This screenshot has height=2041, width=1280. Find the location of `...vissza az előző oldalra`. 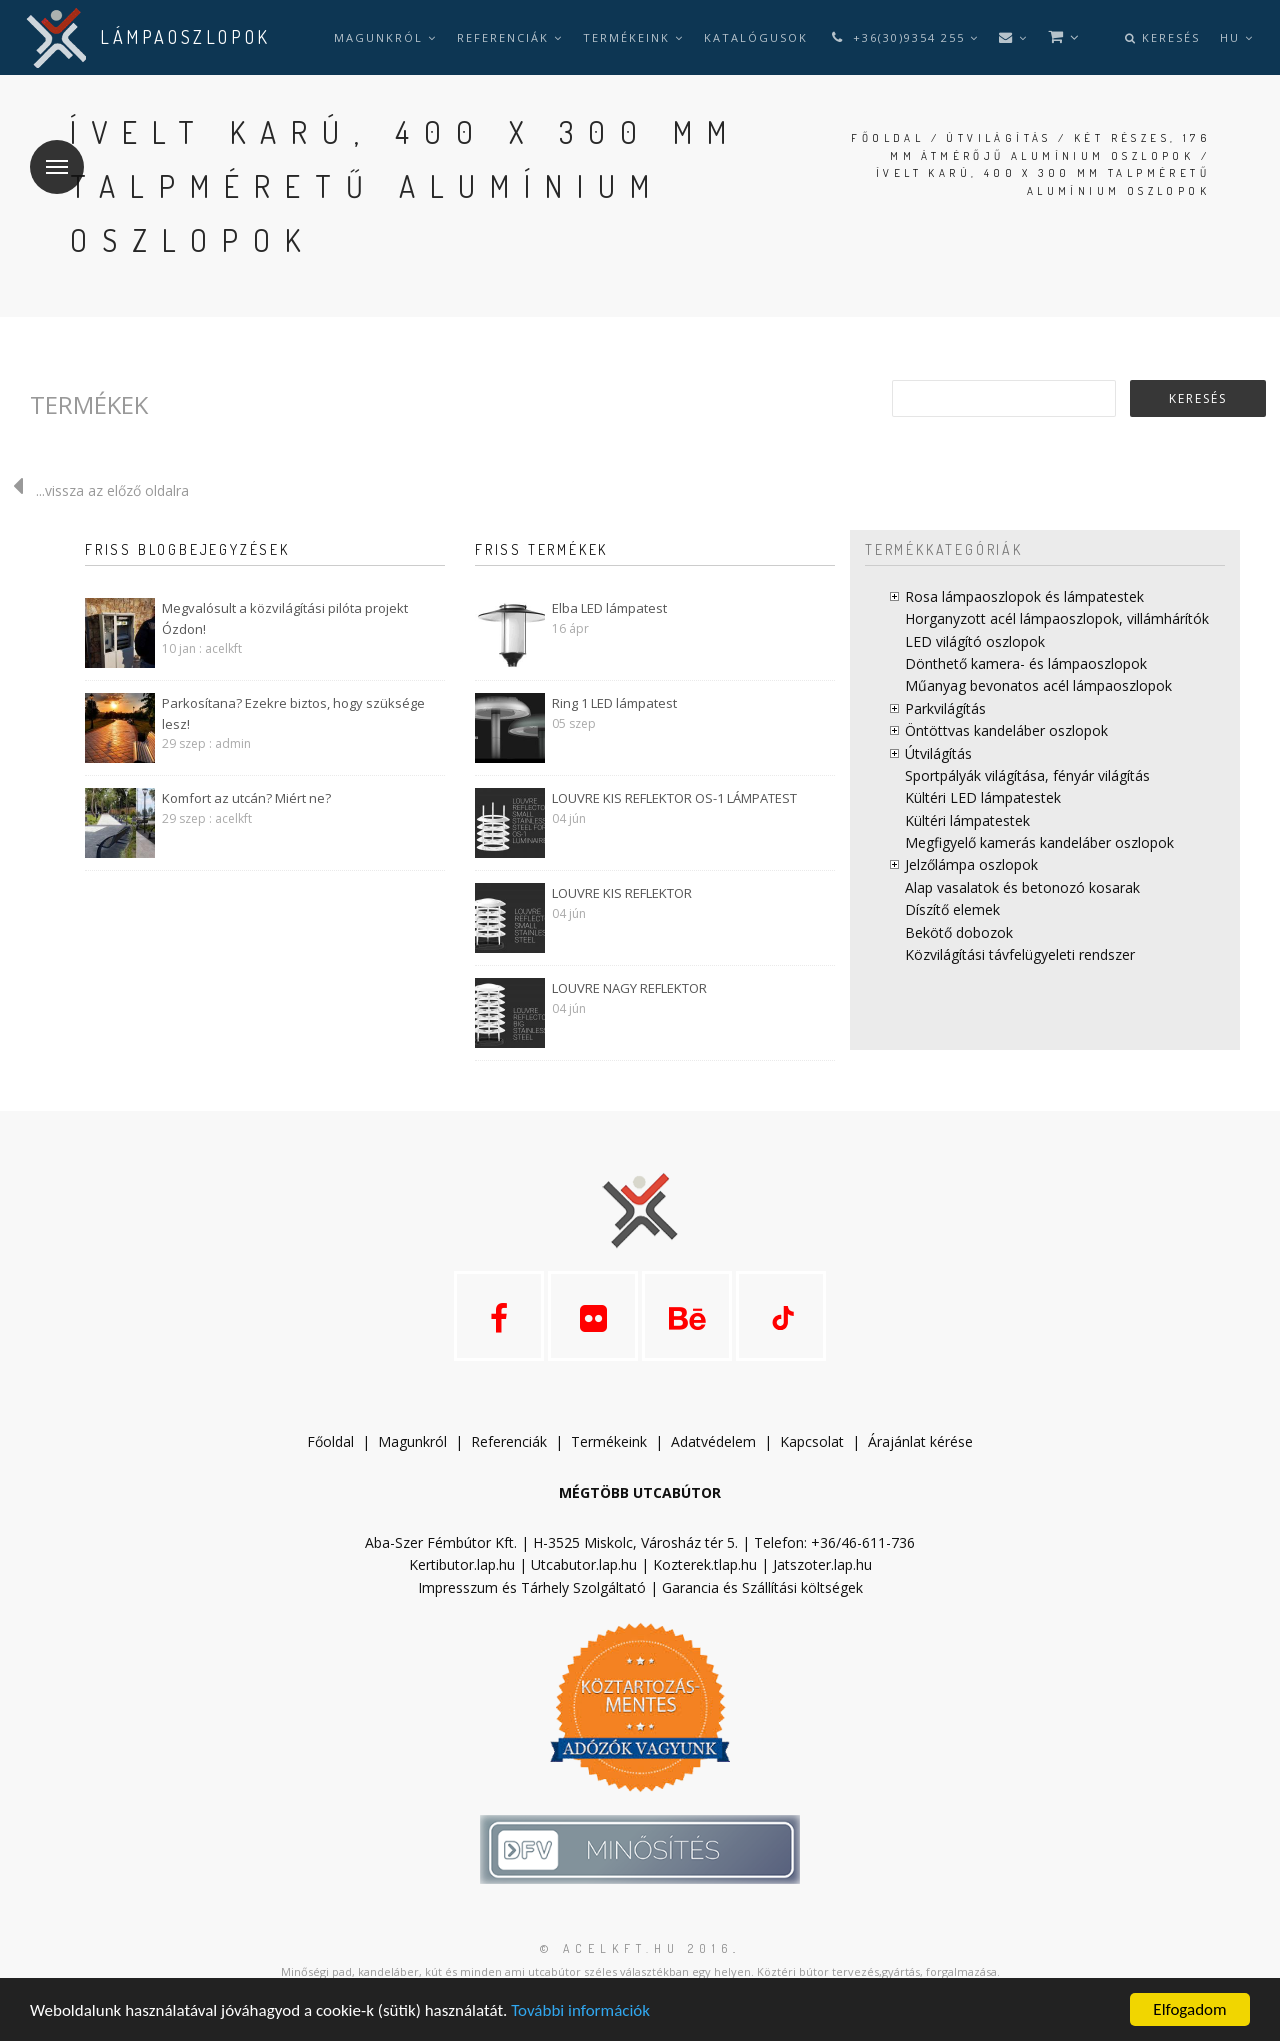

...vissza az előző oldalra is located at coordinates (94, 490).